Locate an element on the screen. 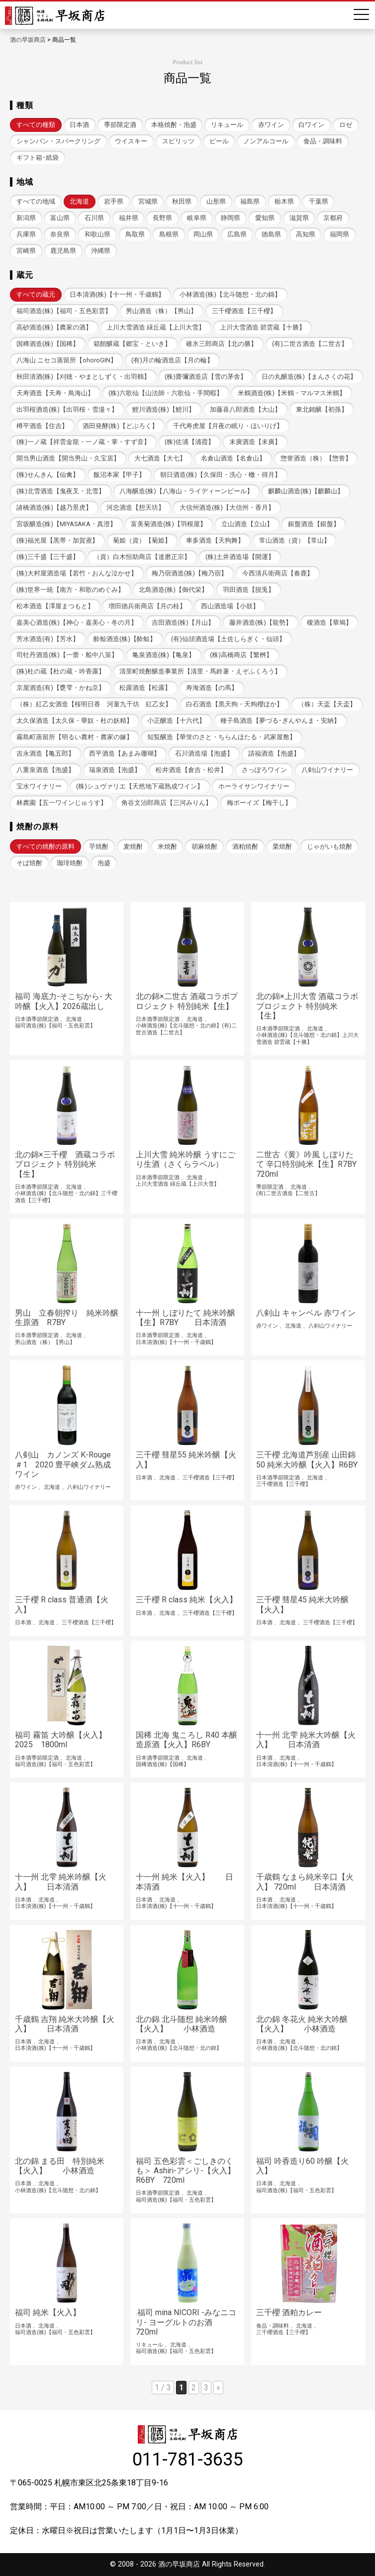 The image size is (375, 2576). 西山酒造場【小鼓】 is located at coordinates (230, 606).